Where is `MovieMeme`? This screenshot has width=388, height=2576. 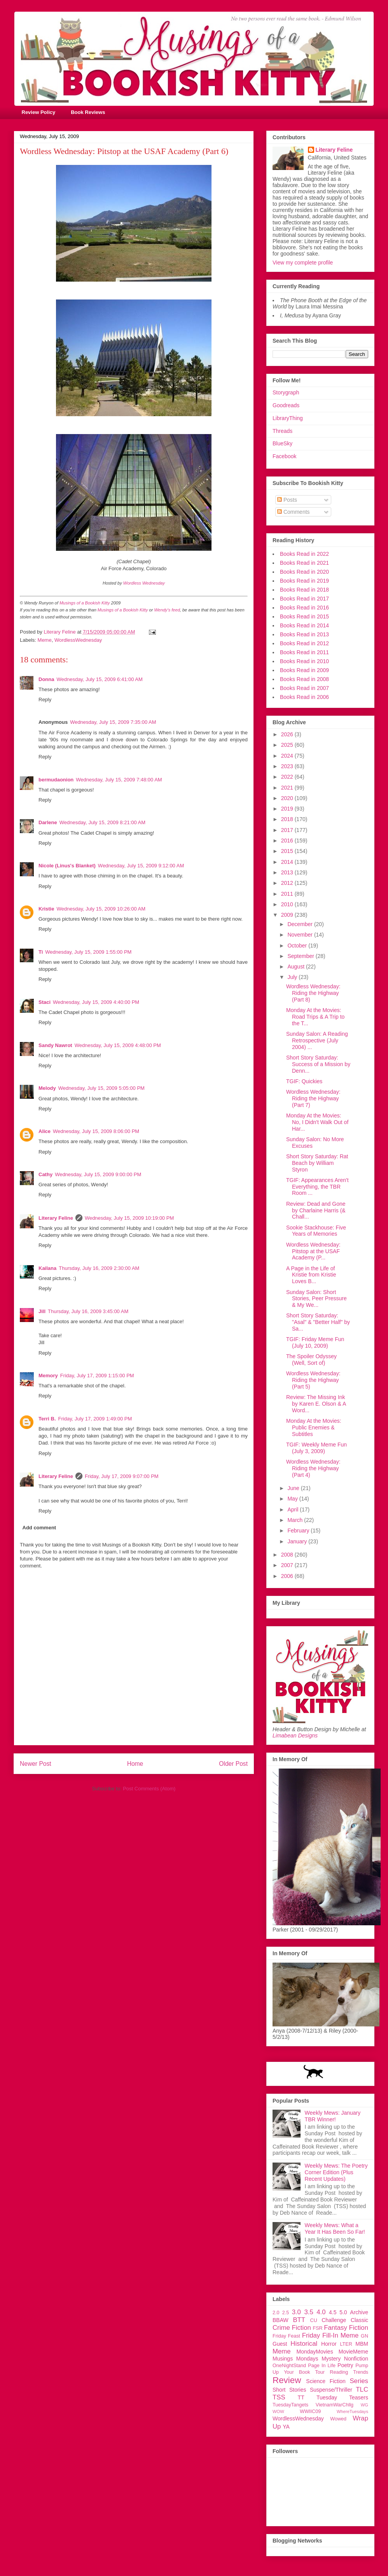
MovieMeme is located at coordinates (353, 2351).